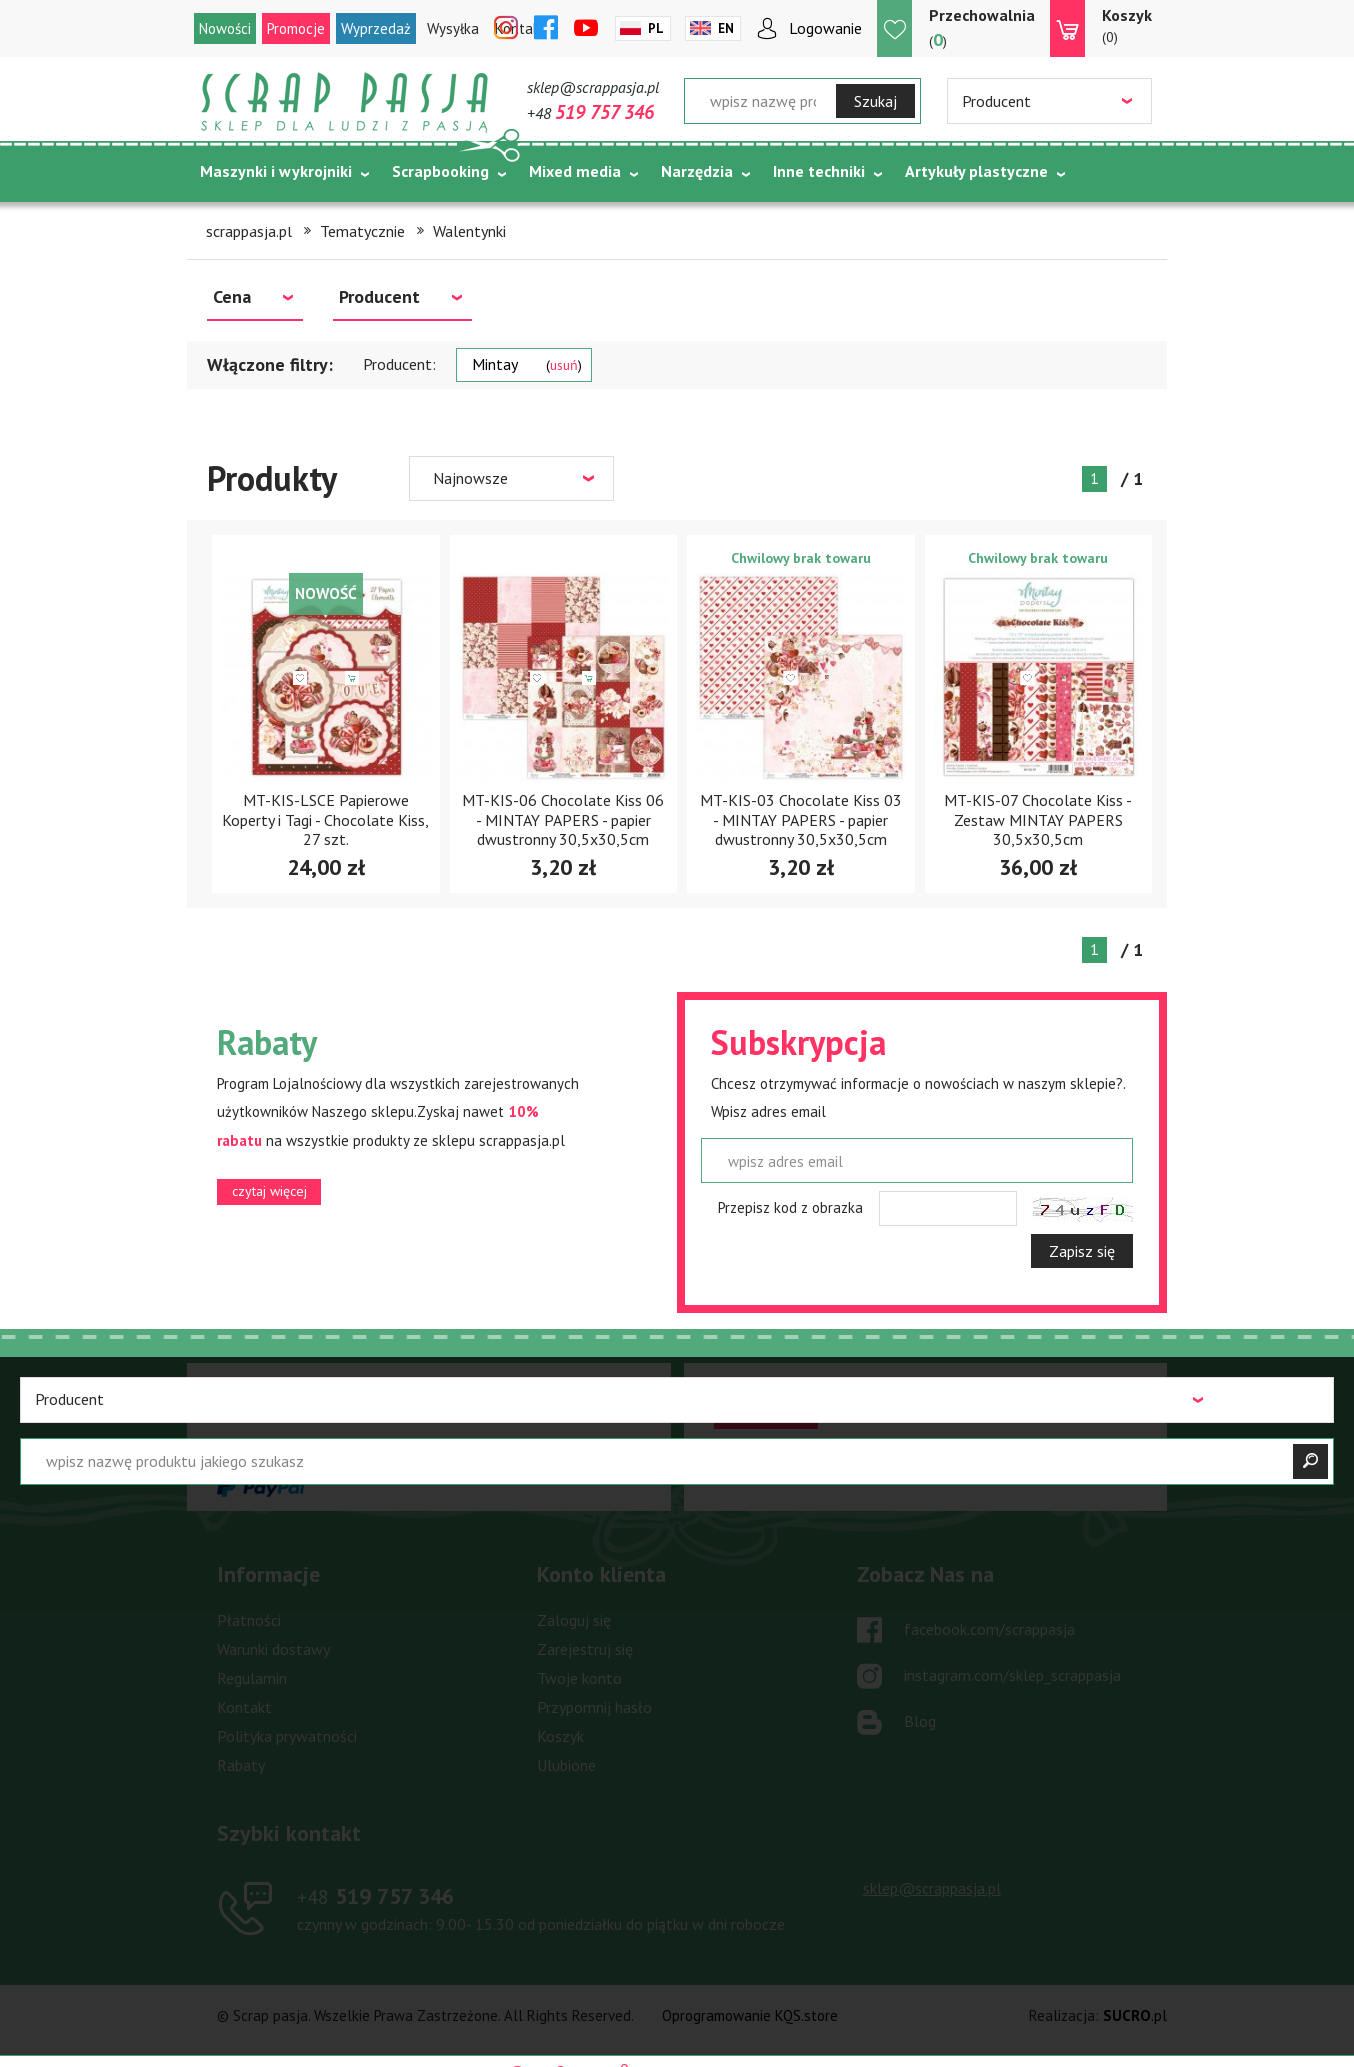 The height and width of the screenshot is (2067, 1354). I want to click on Nowości, so click(225, 28).